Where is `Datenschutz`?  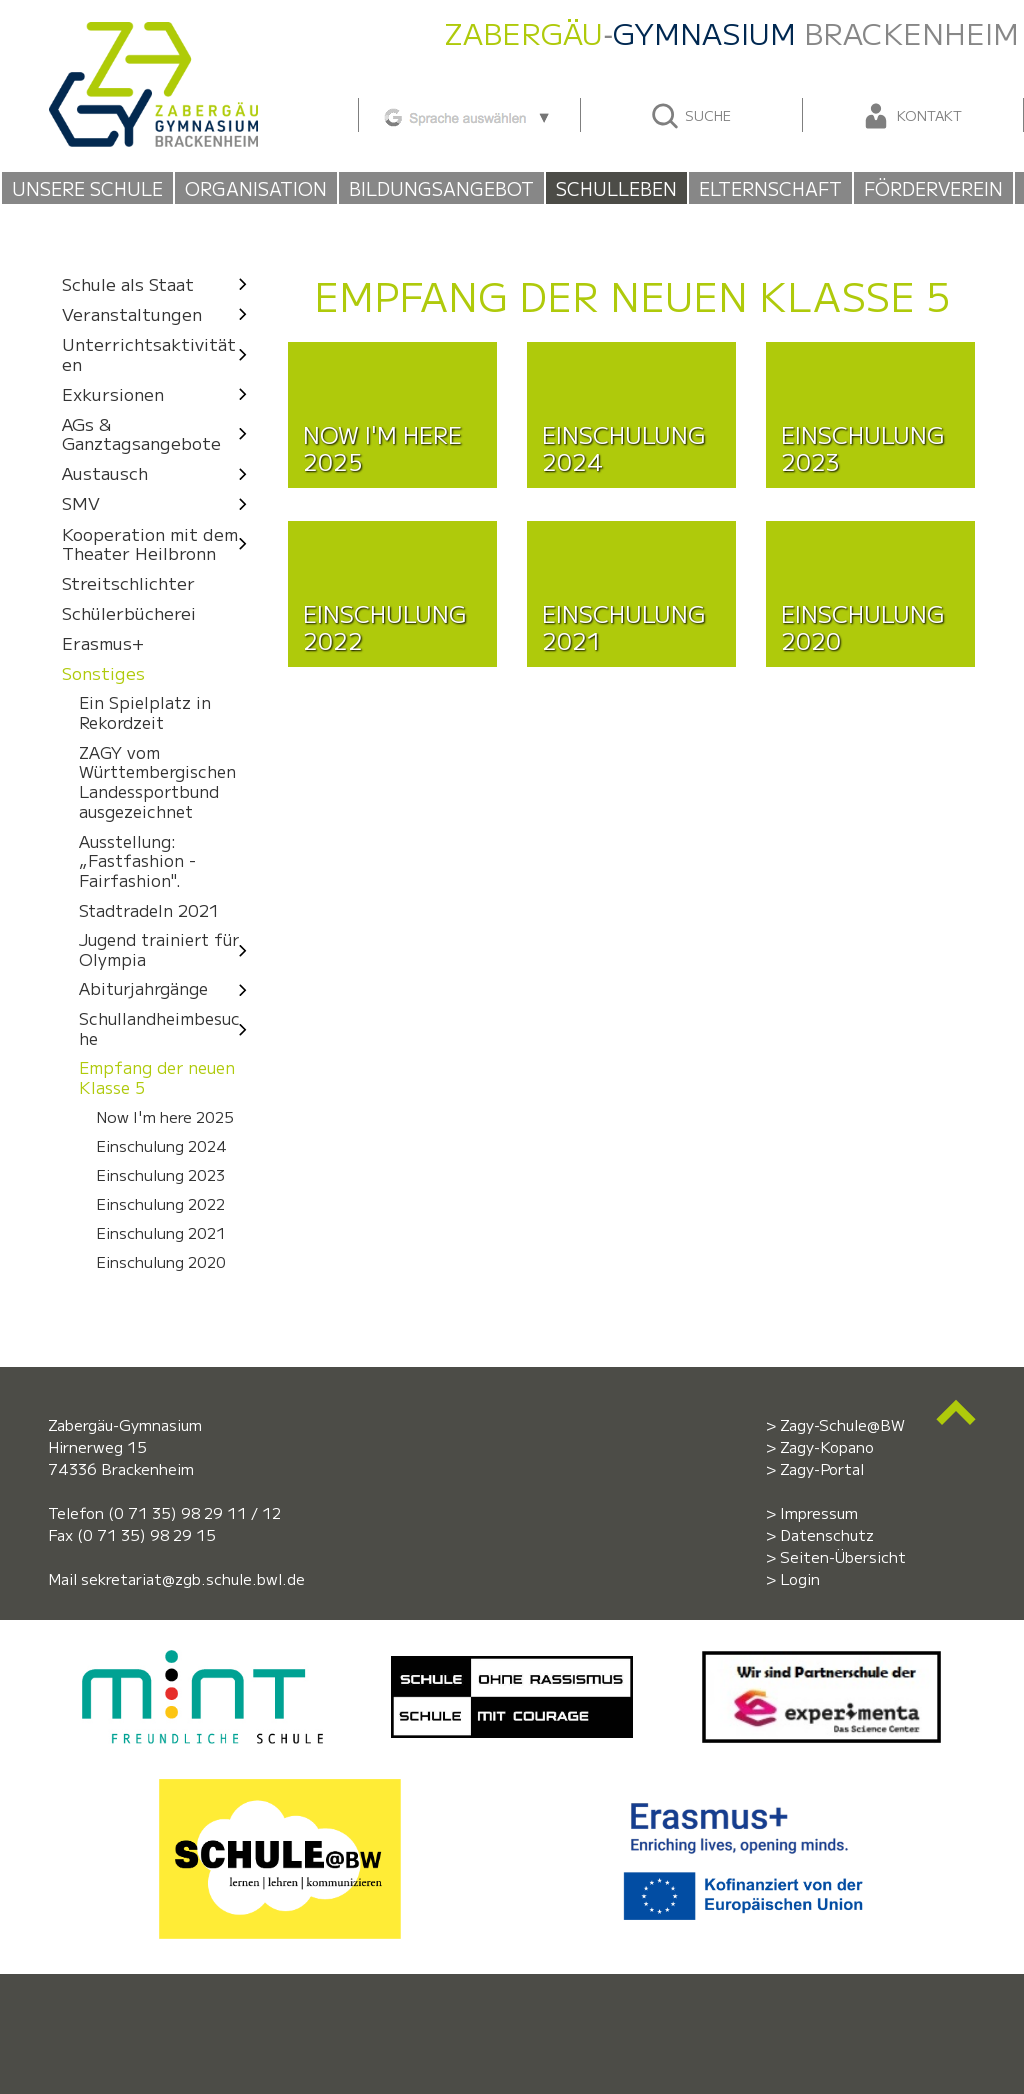 Datenschutz is located at coordinates (827, 1534).